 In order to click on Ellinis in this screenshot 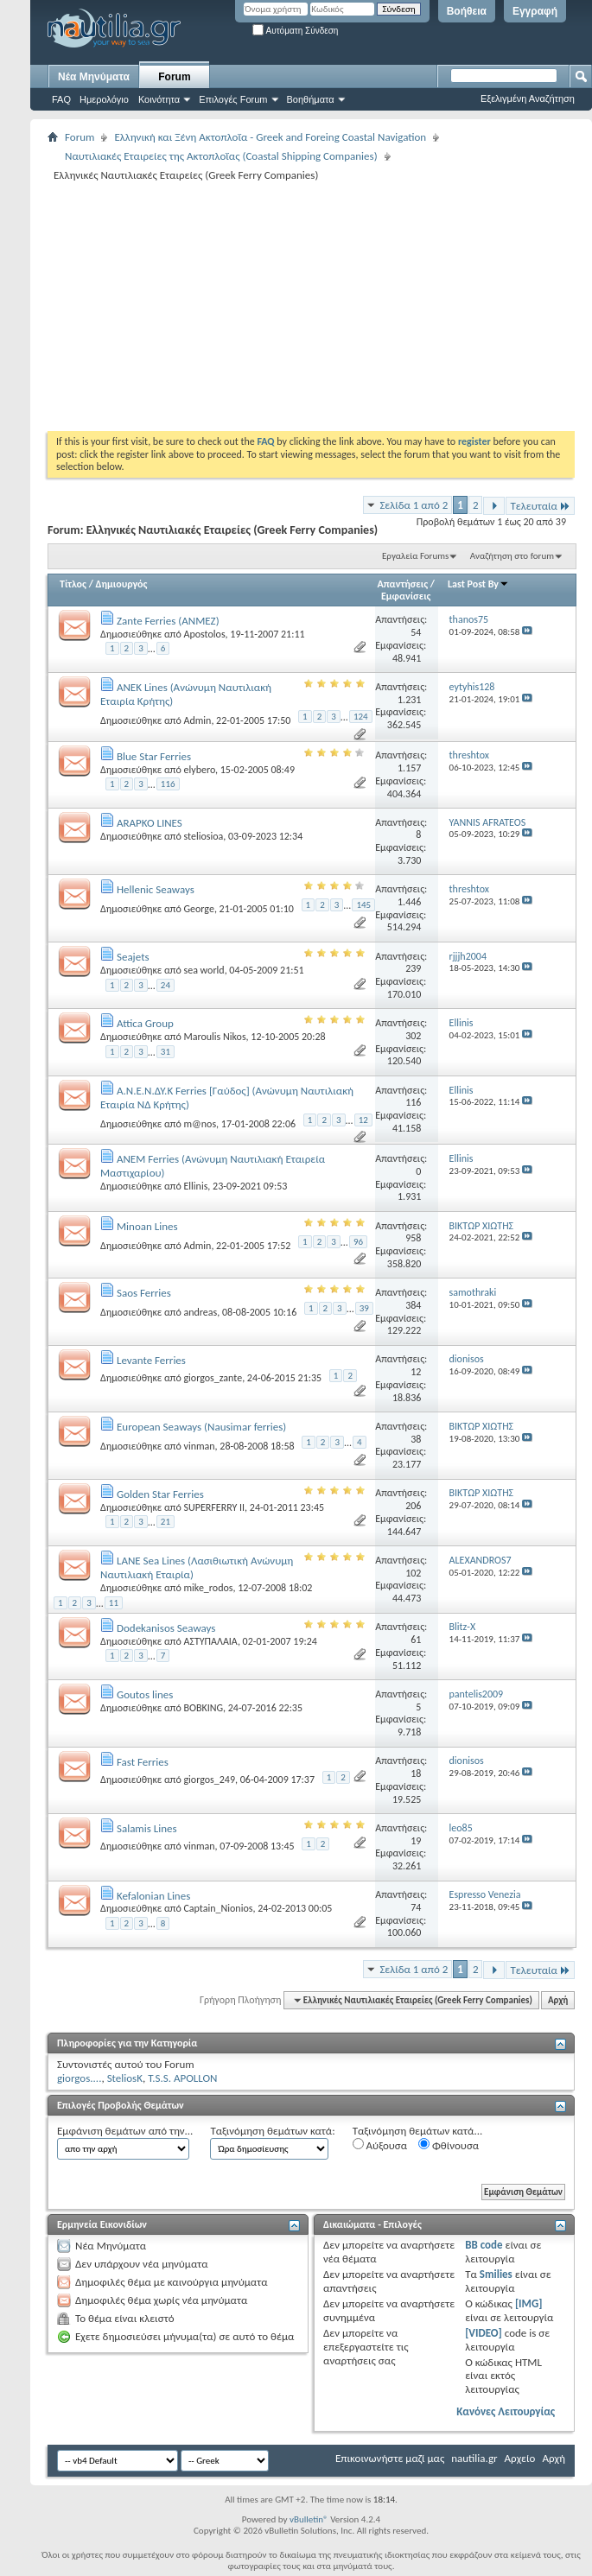, I will do `click(195, 1186)`.